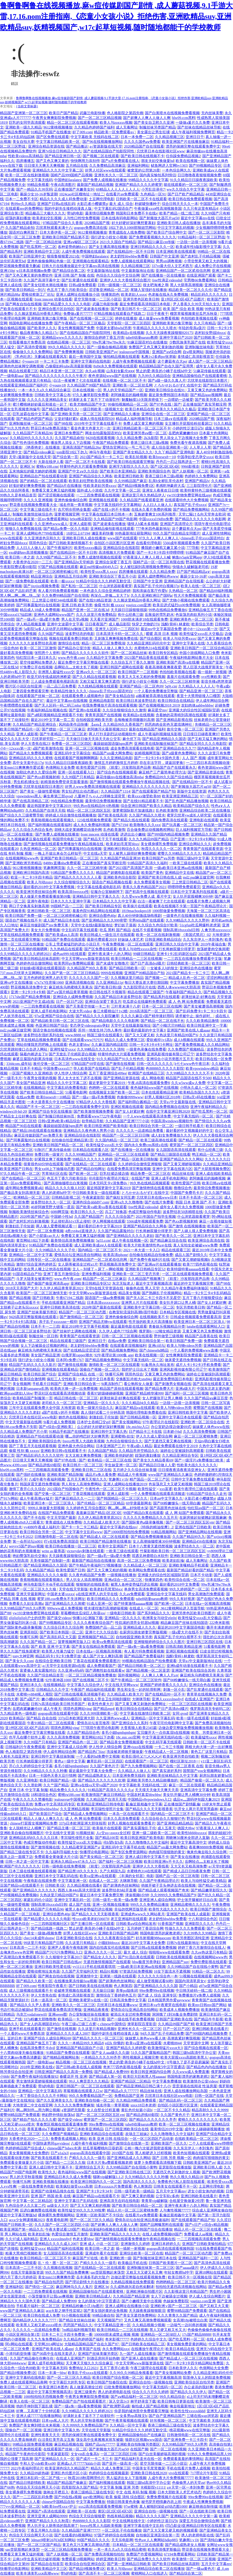 This screenshot has height=2576, width=233. Describe the element at coordinates (79, 1527) in the screenshot. I see `国产卡一卡二卡三精品` at that location.